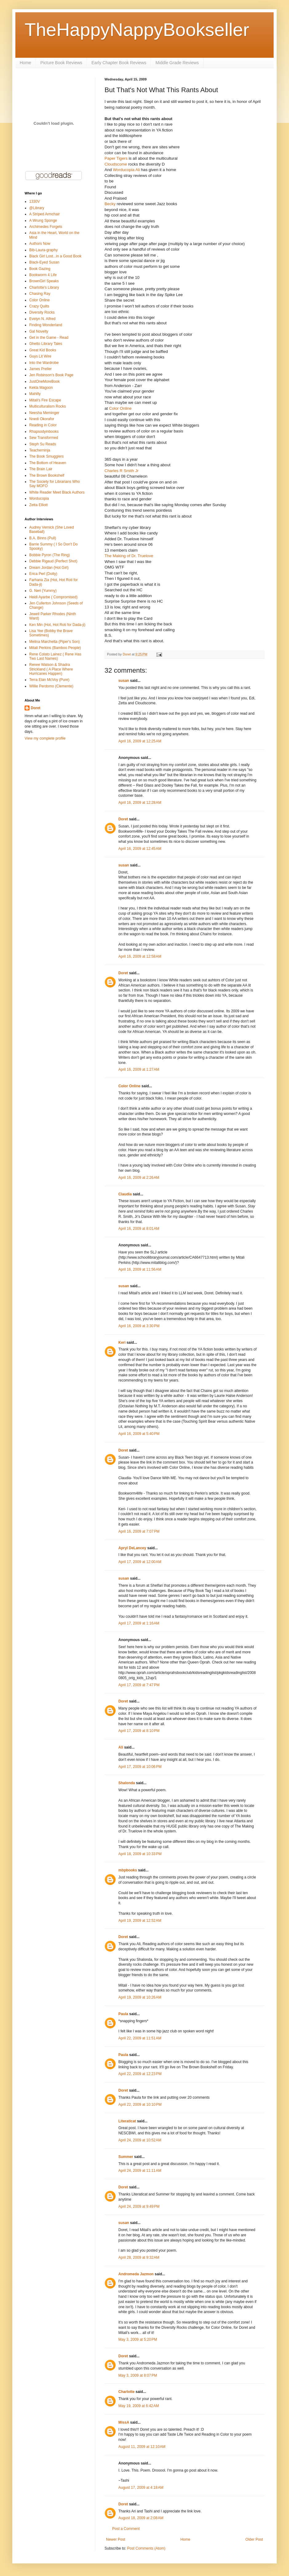  Describe the element at coordinates (45, 344) in the screenshot. I see `Ghetto Library Tales` at that location.